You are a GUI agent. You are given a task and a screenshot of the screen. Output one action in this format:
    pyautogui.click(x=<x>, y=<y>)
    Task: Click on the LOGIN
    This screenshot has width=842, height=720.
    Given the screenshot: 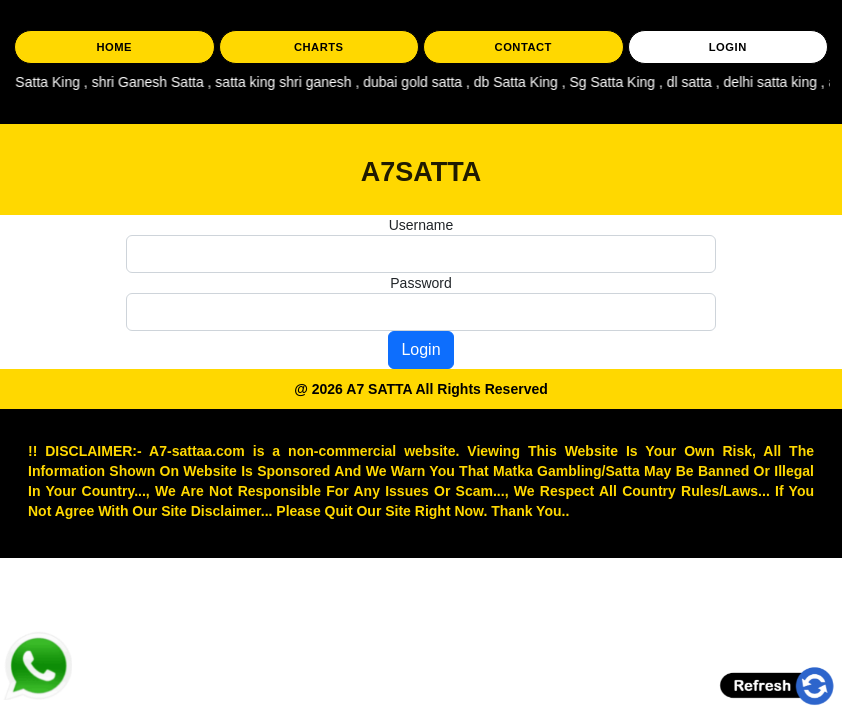 What is the action you would take?
    pyautogui.click(x=728, y=47)
    